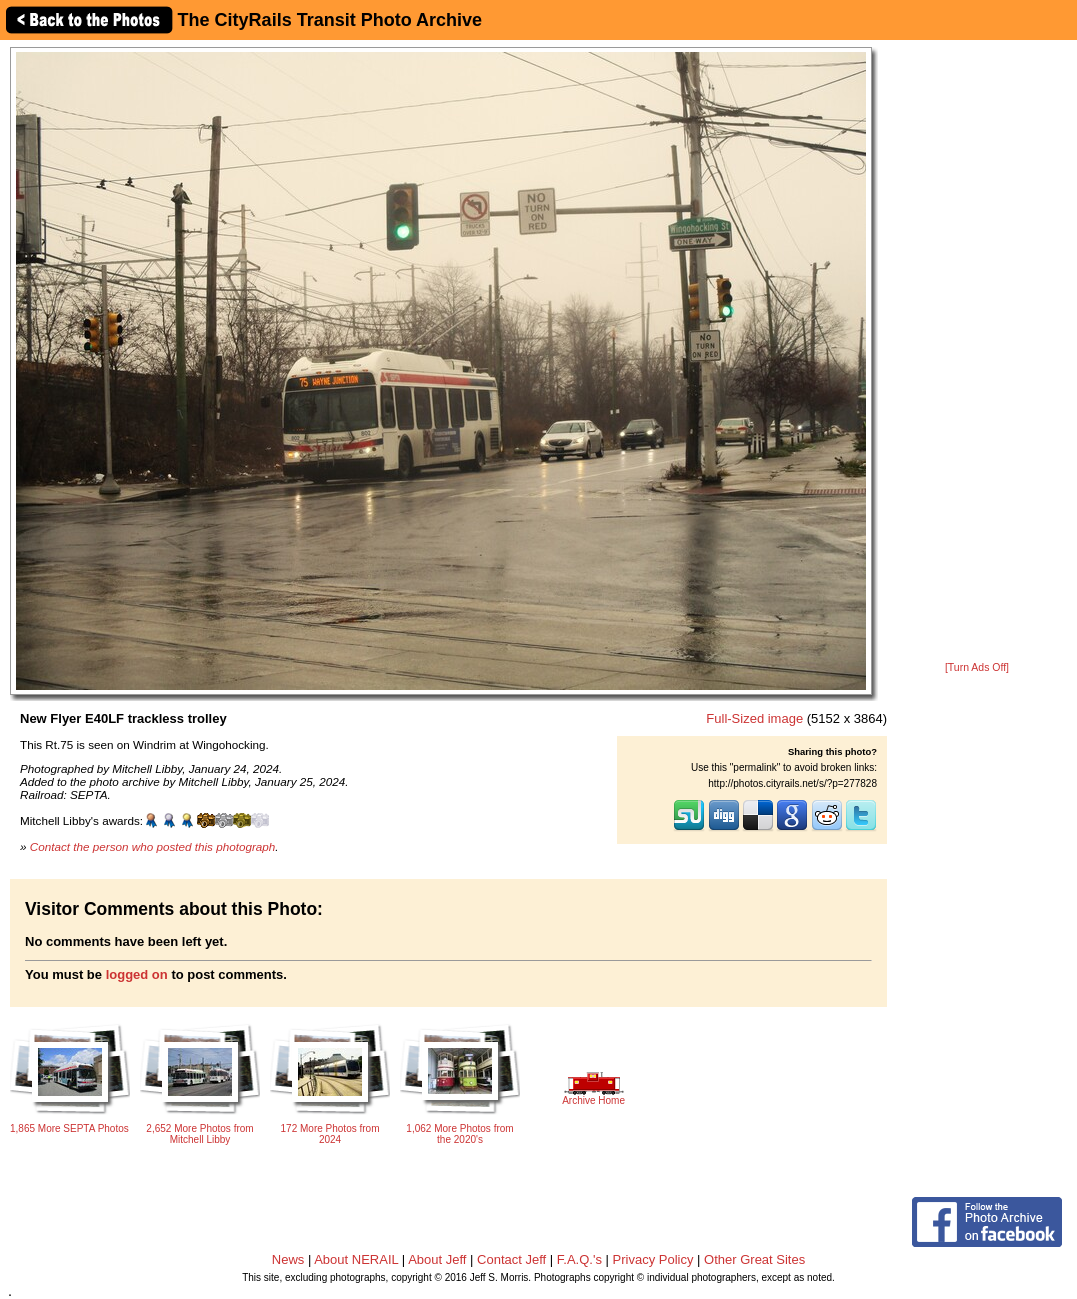 The width and height of the screenshot is (1077, 1299). What do you see at coordinates (754, 1259) in the screenshot?
I see `Other Great Sites` at bounding box center [754, 1259].